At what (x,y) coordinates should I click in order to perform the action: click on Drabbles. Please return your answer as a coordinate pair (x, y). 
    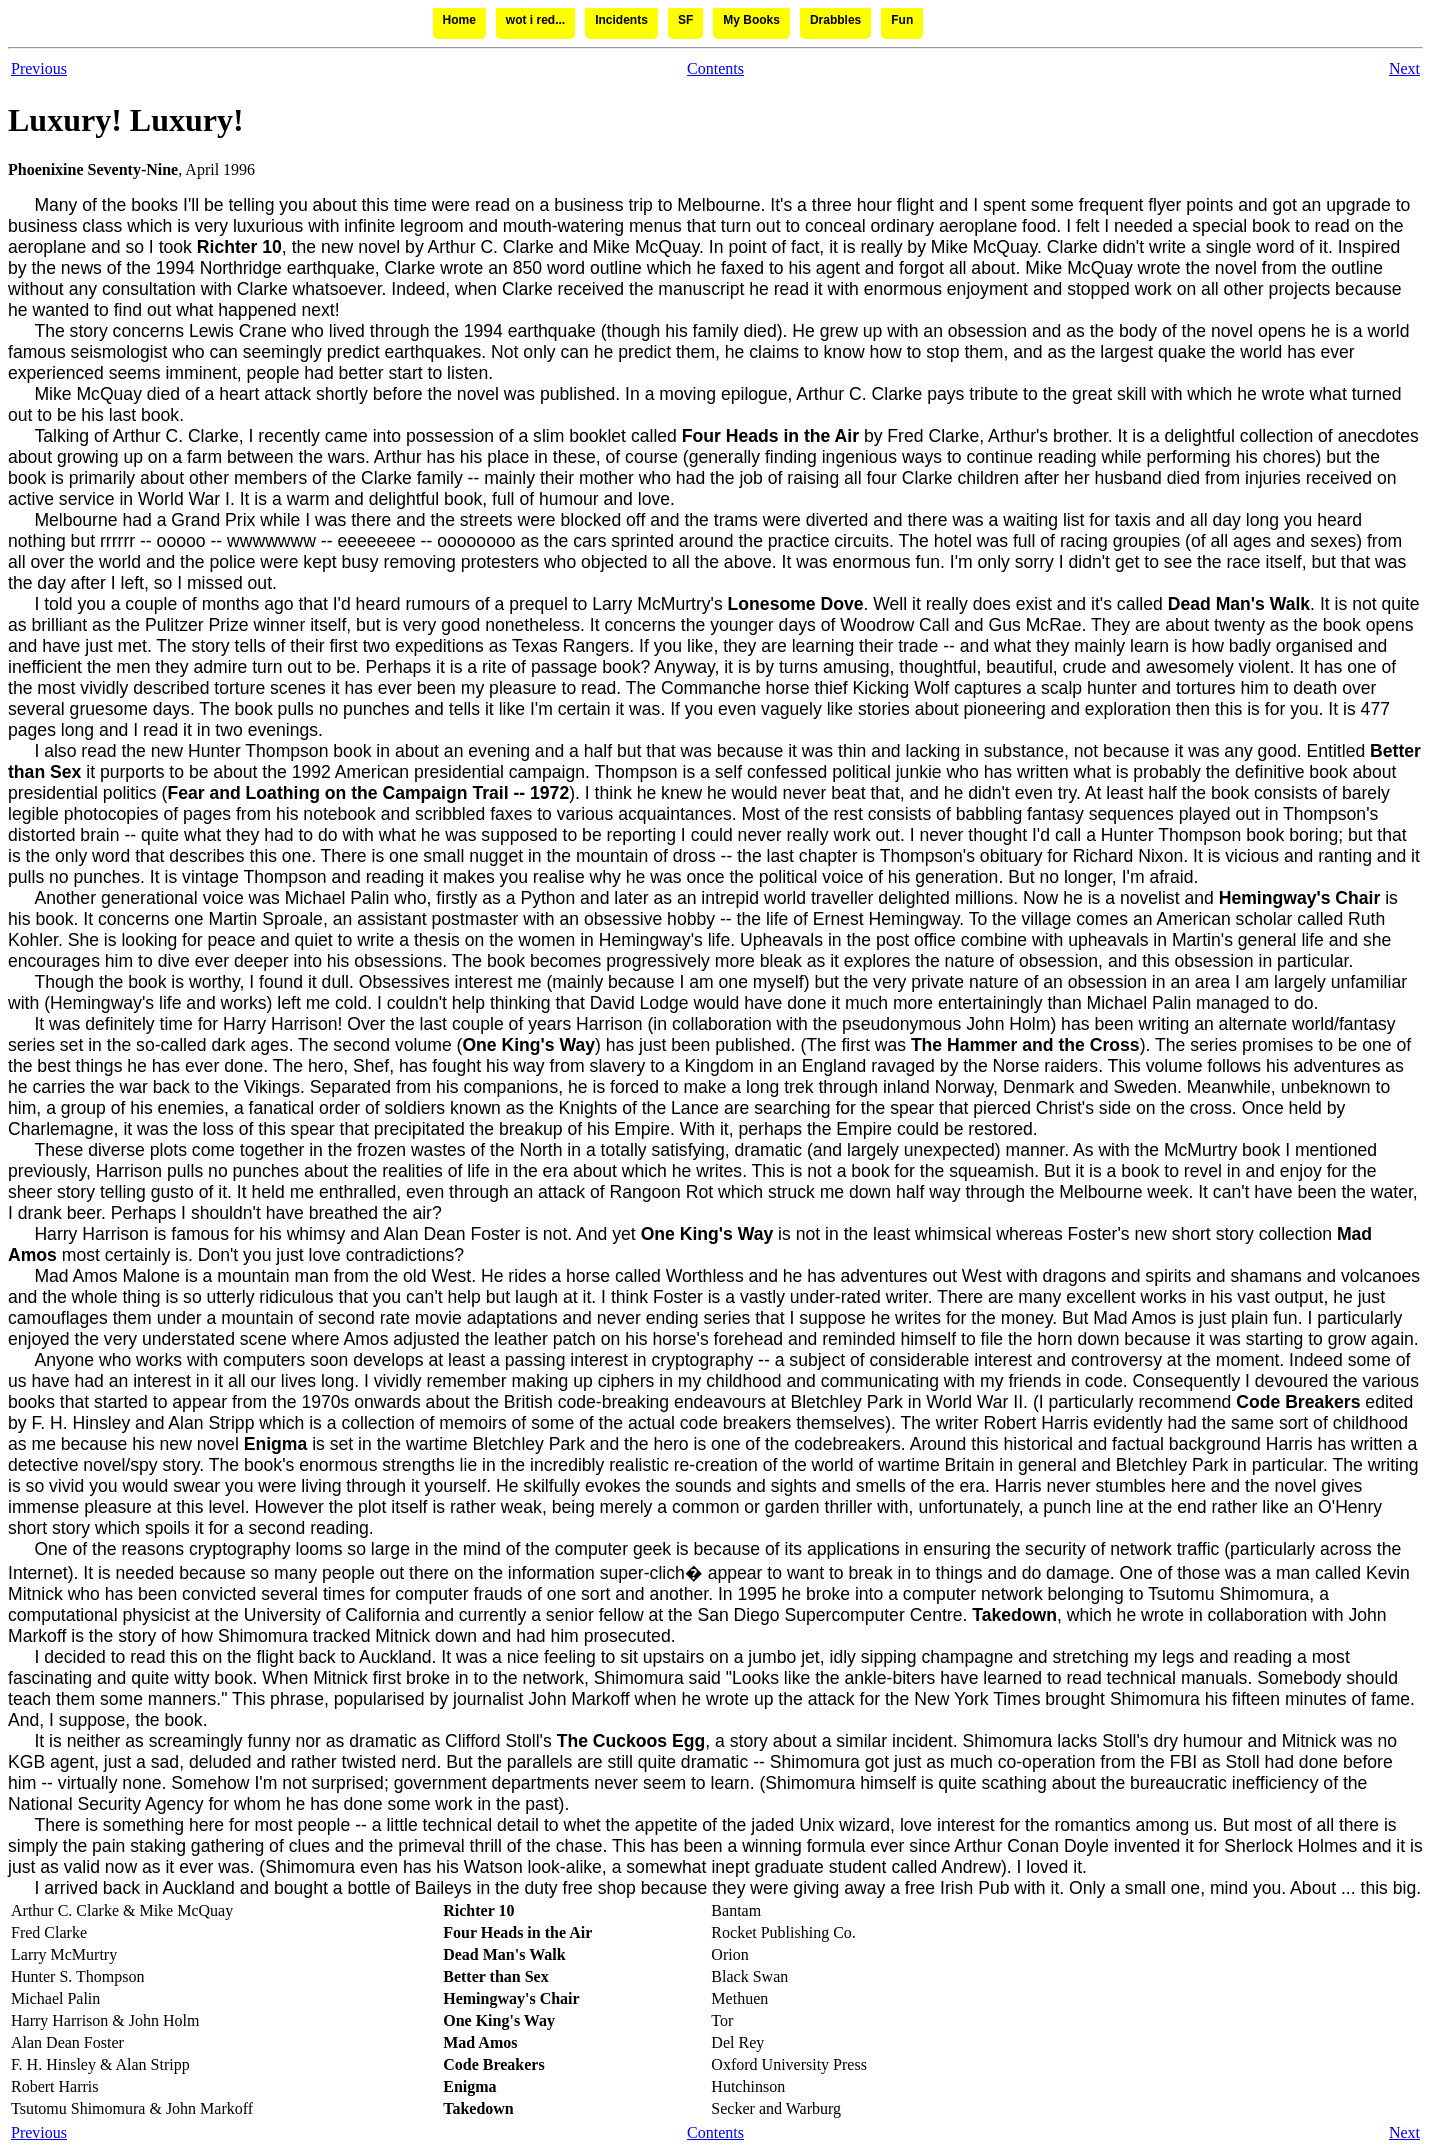
    Looking at the image, I should click on (835, 20).